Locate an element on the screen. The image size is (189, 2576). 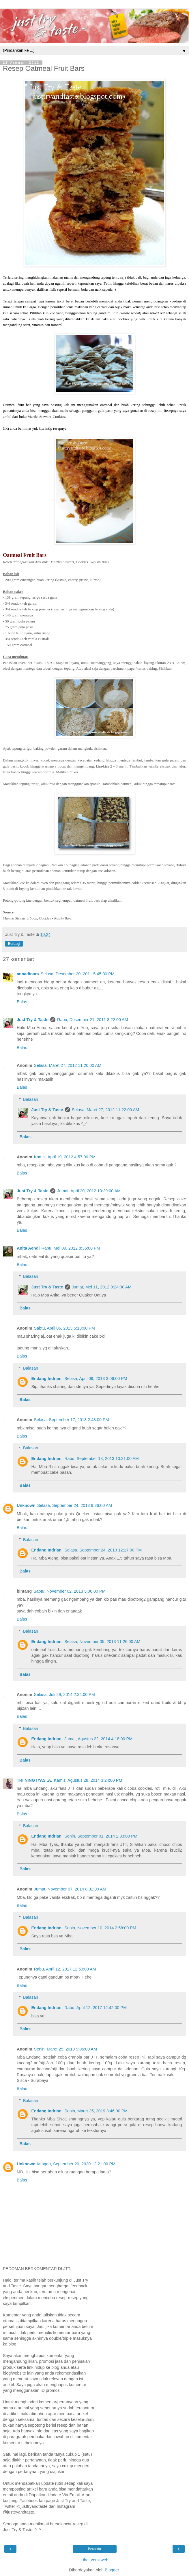
Selasa, Maret 27, 2012 11:22:00 AM is located at coordinates (105, 1109).